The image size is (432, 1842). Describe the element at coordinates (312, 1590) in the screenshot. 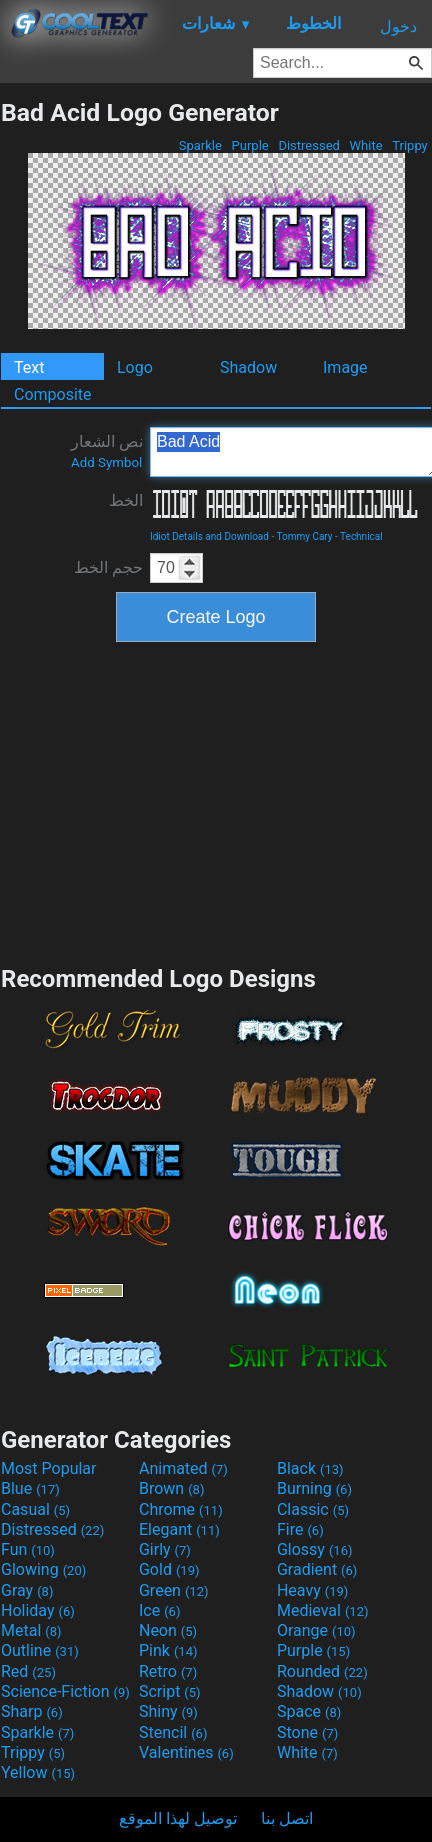

I see `Heavy` at that location.